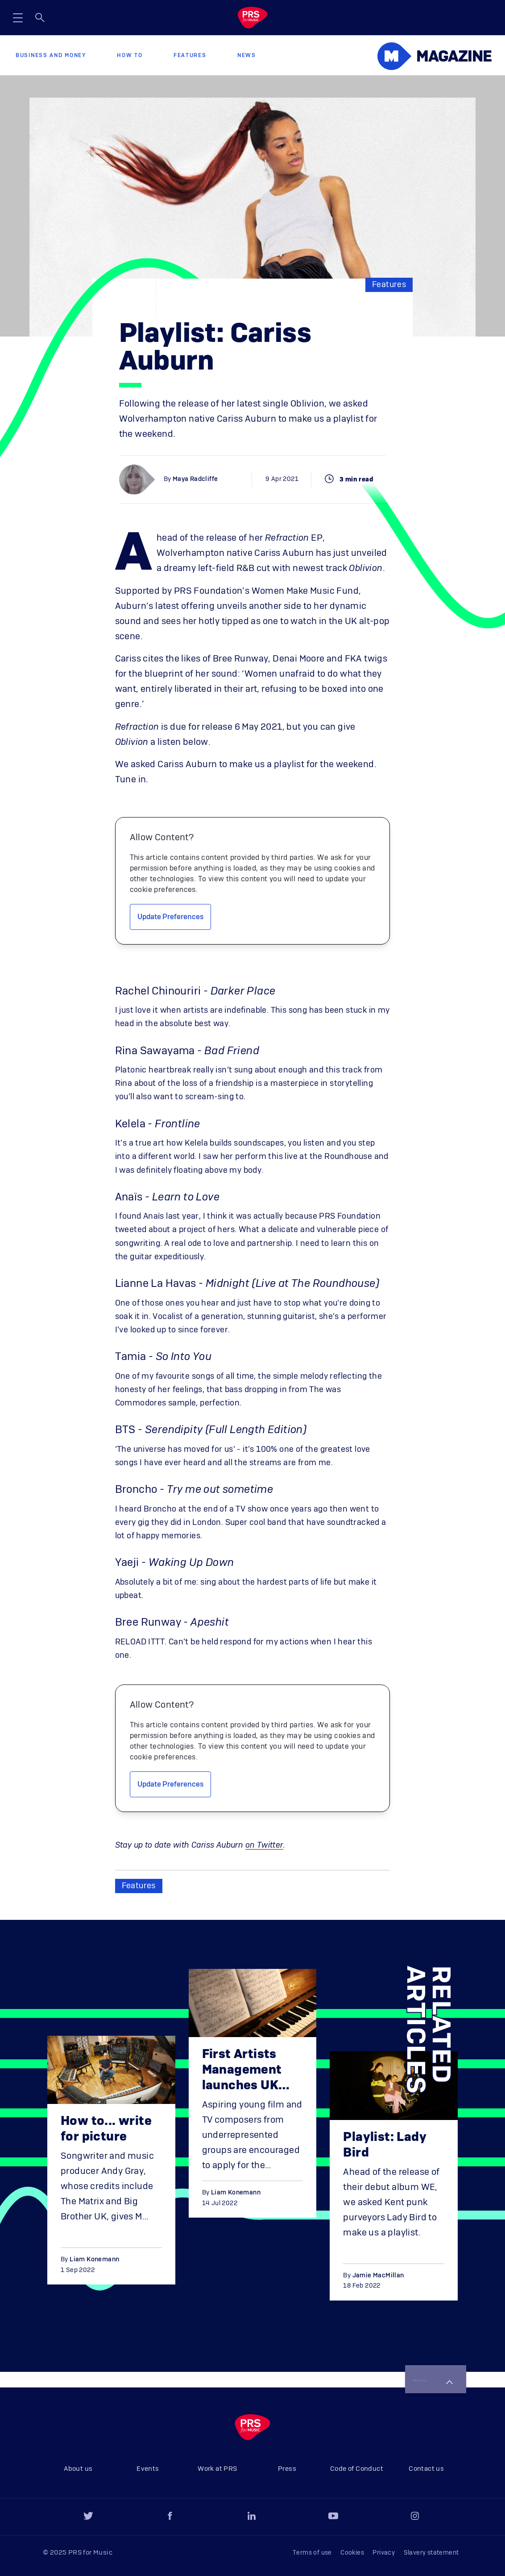 This screenshot has width=505, height=2576. What do you see at coordinates (426, 2468) in the screenshot?
I see `Contact us` at bounding box center [426, 2468].